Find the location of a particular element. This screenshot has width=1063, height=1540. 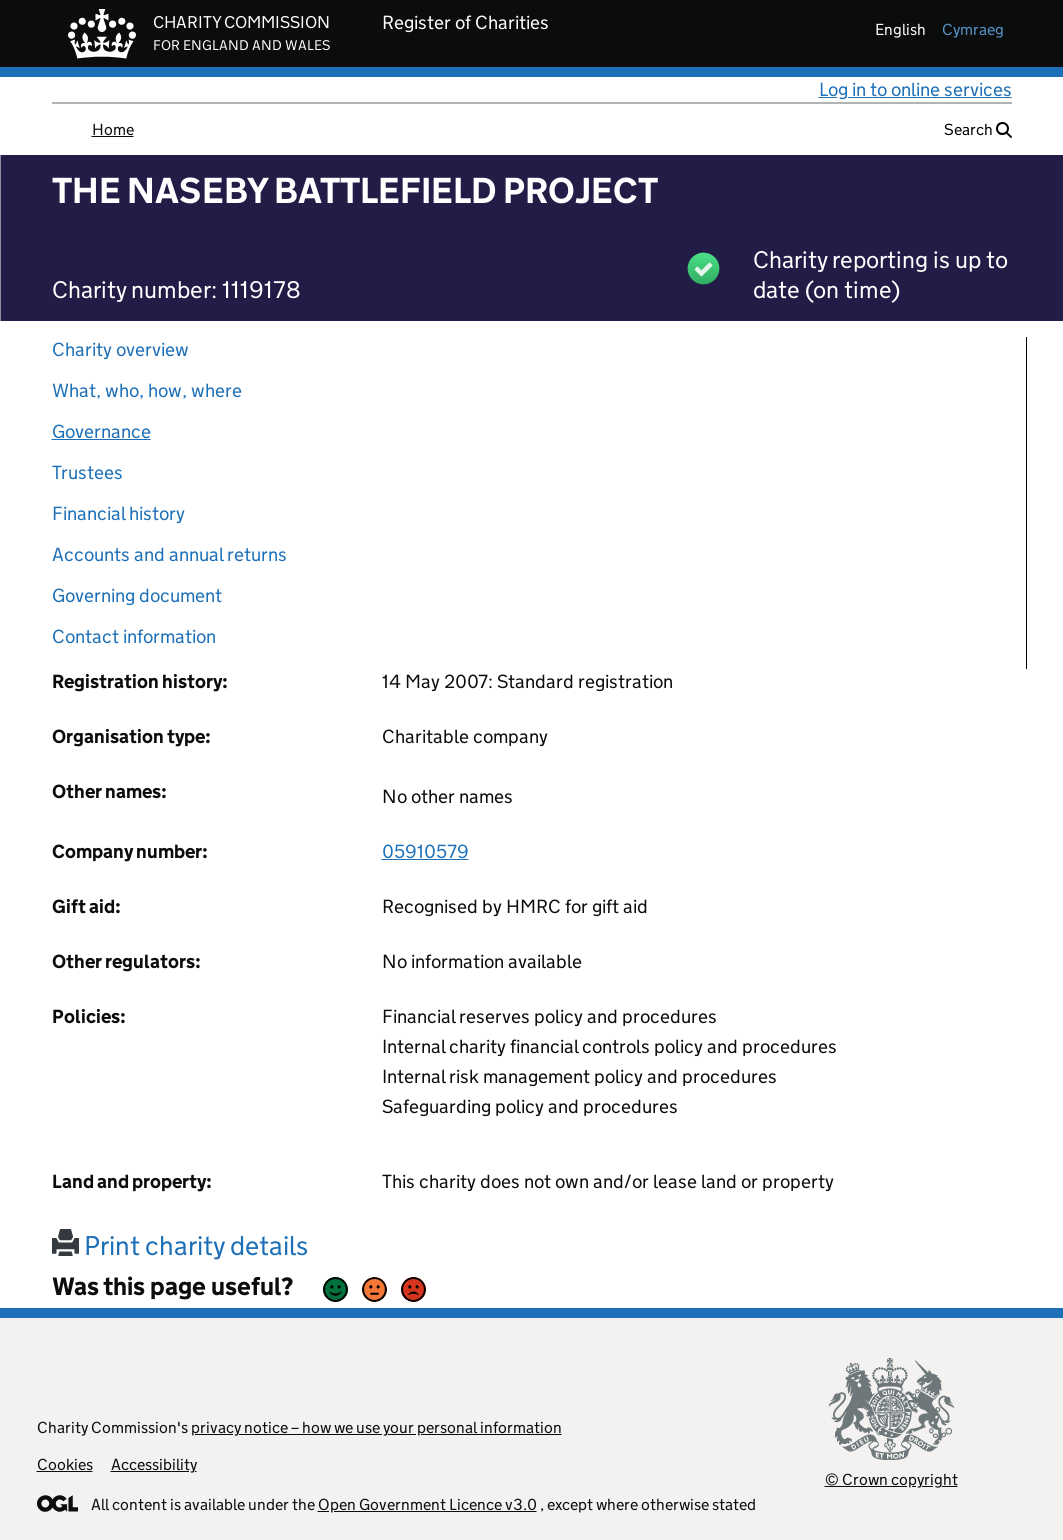

Home is located at coordinates (113, 129).